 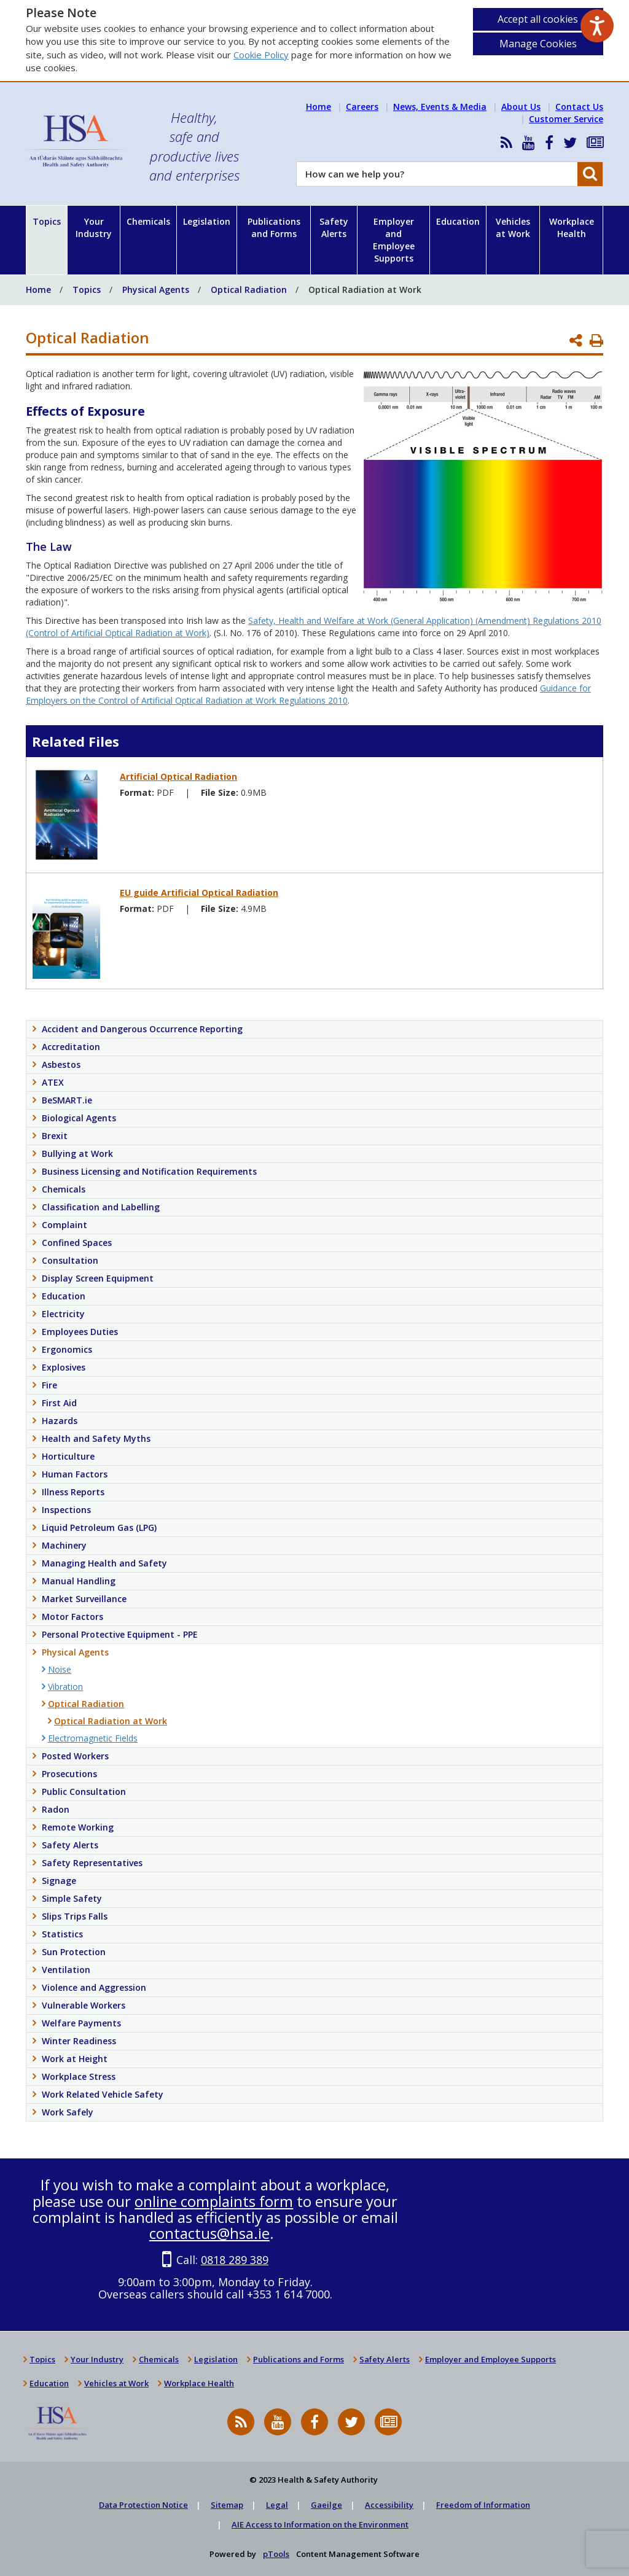 What do you see at coordinates (597, 25) in the screenshot?
I see `[Speak - Listen with the ReachDeck Toolbar]` at bounding box center [597, 25].